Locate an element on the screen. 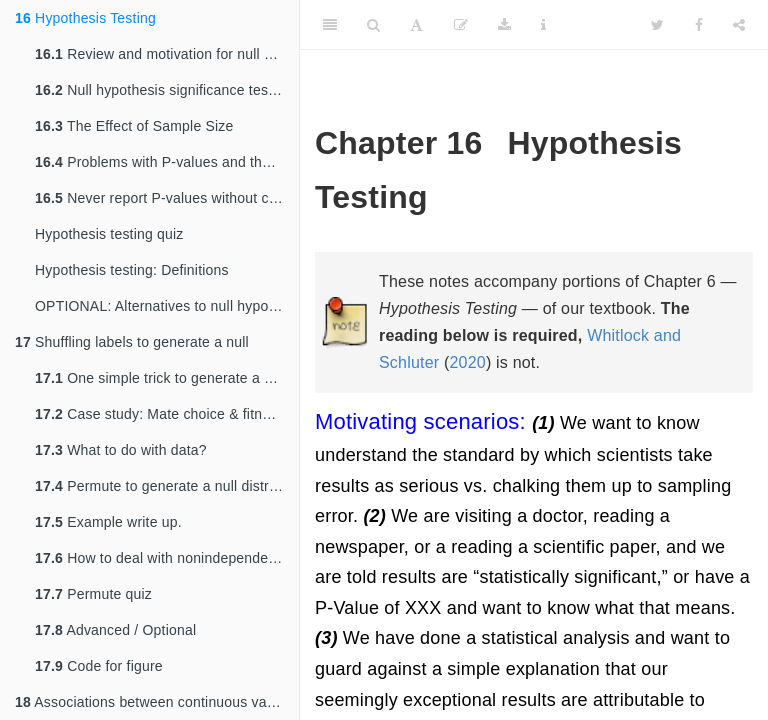 The image size is (768, 720). Permute to generate a null distribution! is located at coordinates (167, 486).